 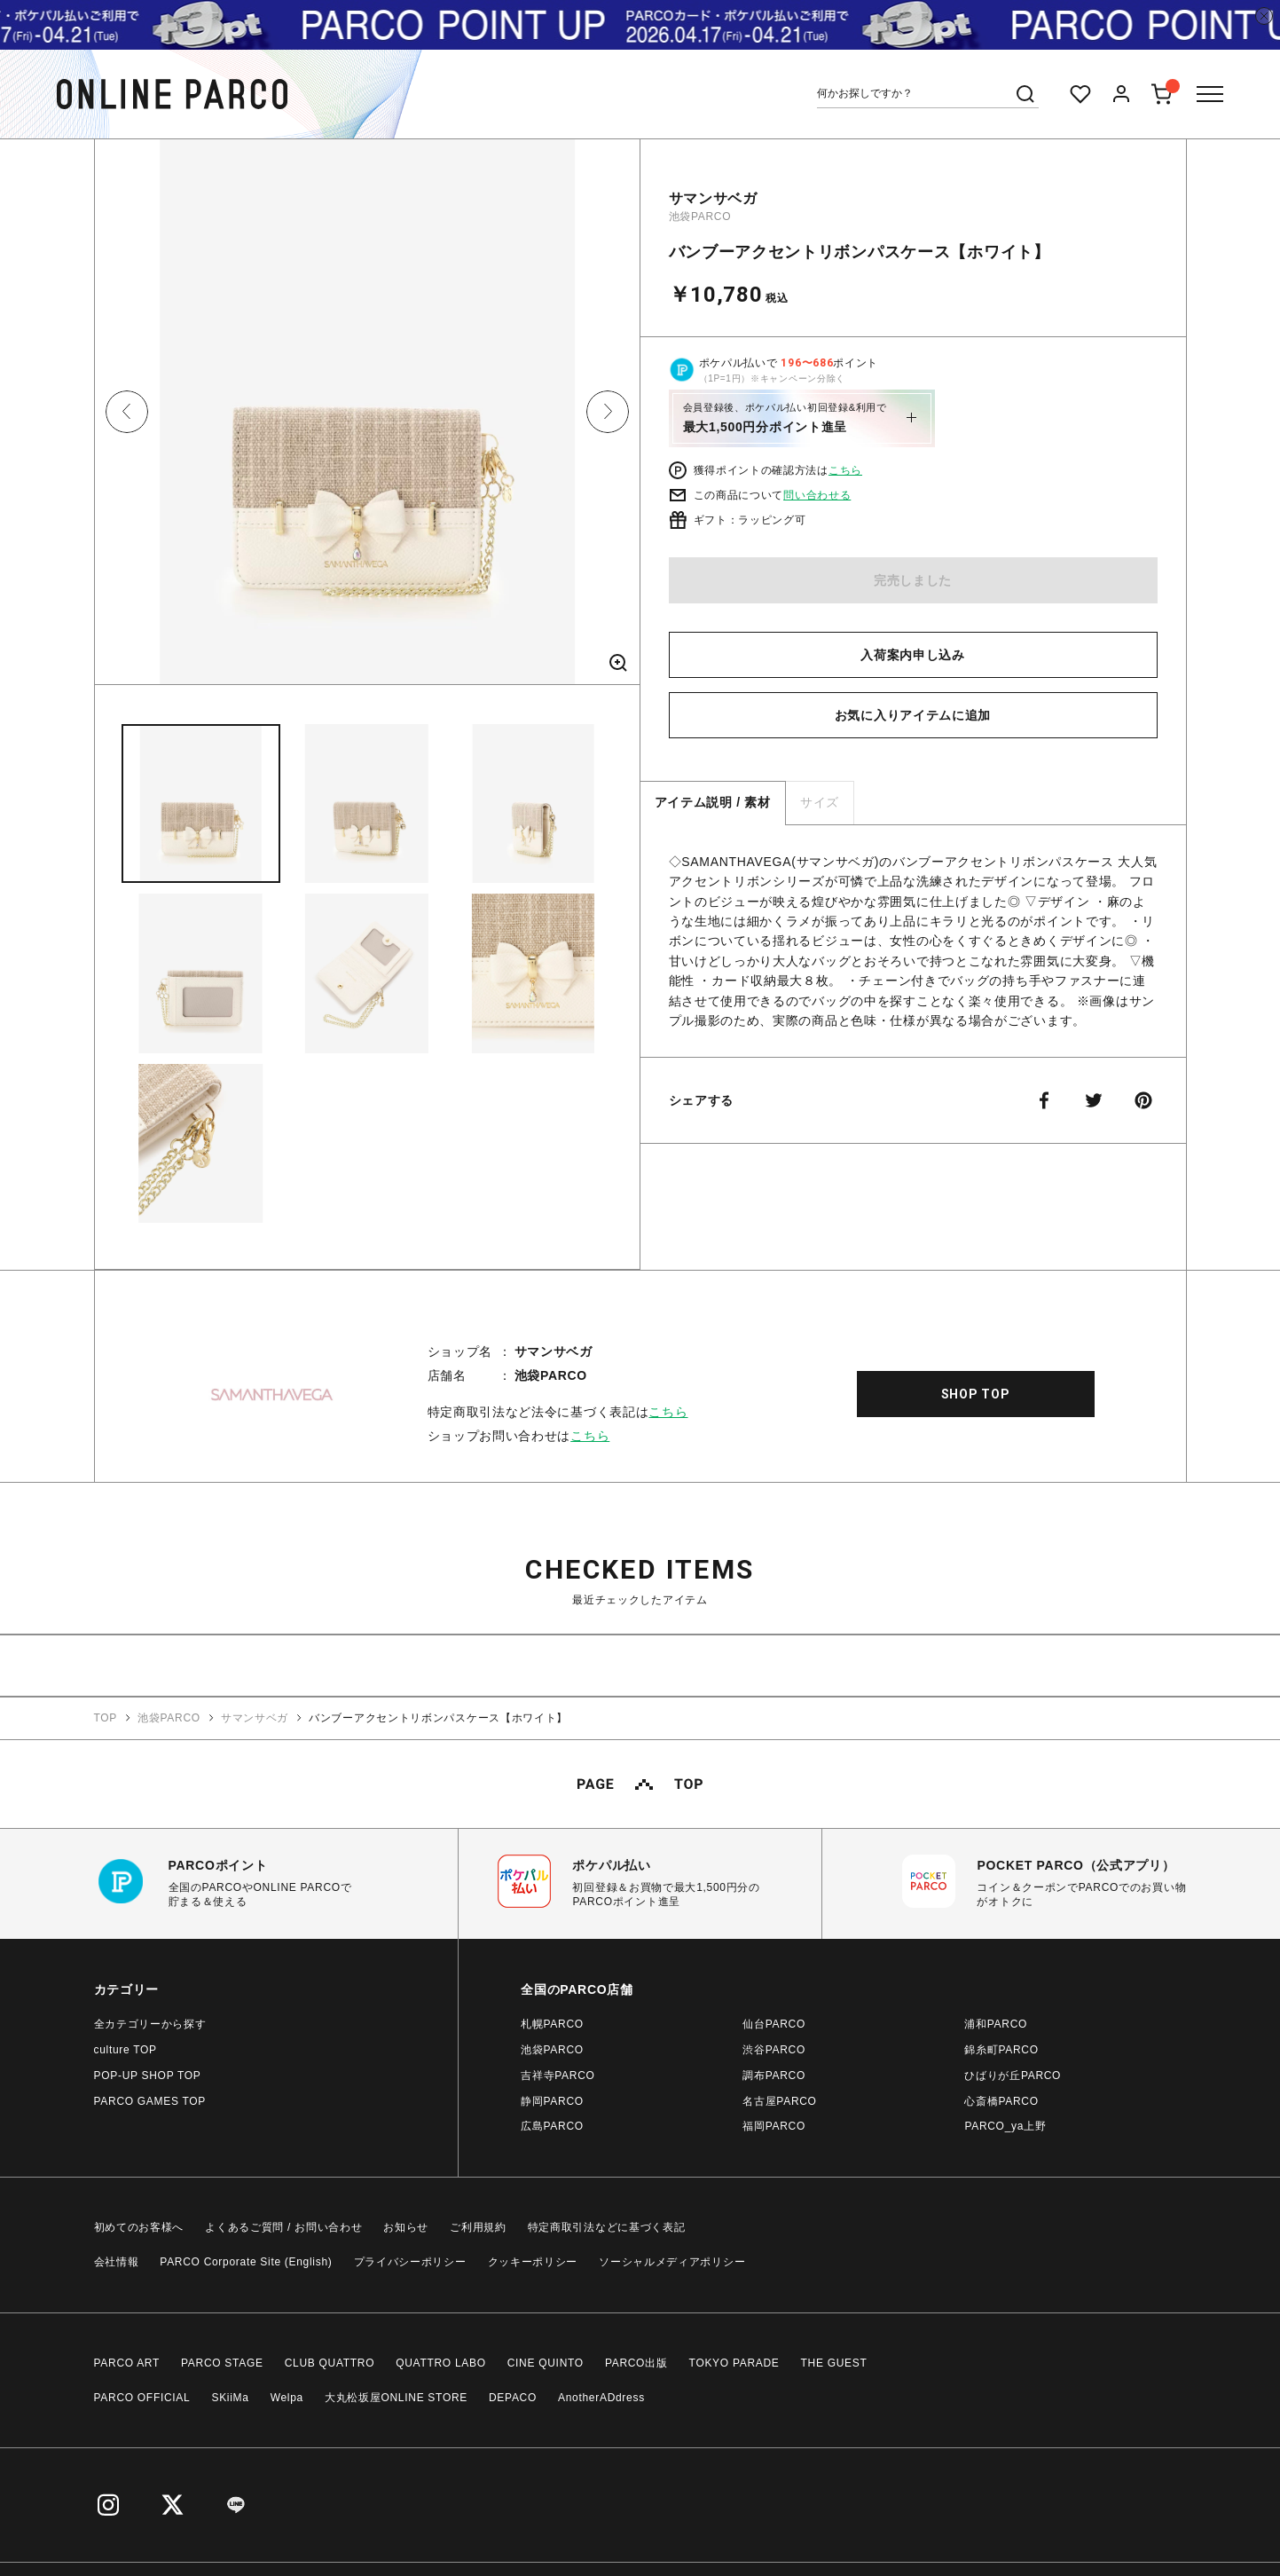 What do you see at coordinates (1012, 2075) in the screenshot?
I see `ひばりが丘PARCO` at bounding box center [1012, 2075].